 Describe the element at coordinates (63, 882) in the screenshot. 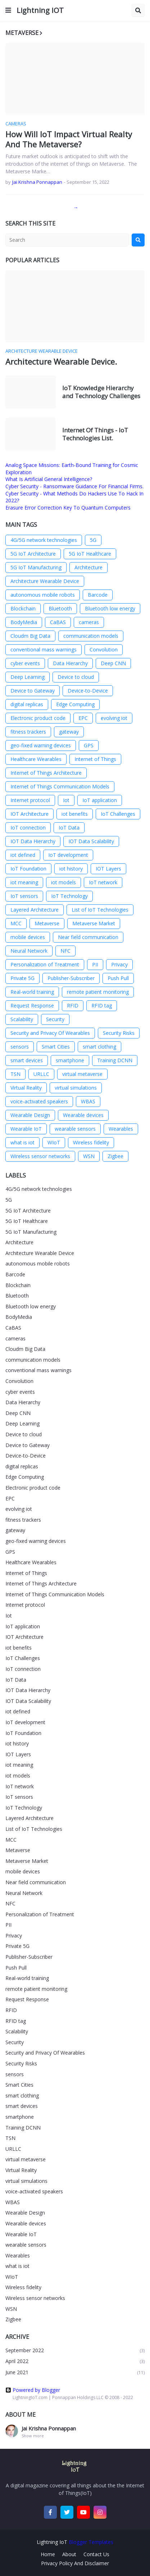

I see `iot models` at that location.